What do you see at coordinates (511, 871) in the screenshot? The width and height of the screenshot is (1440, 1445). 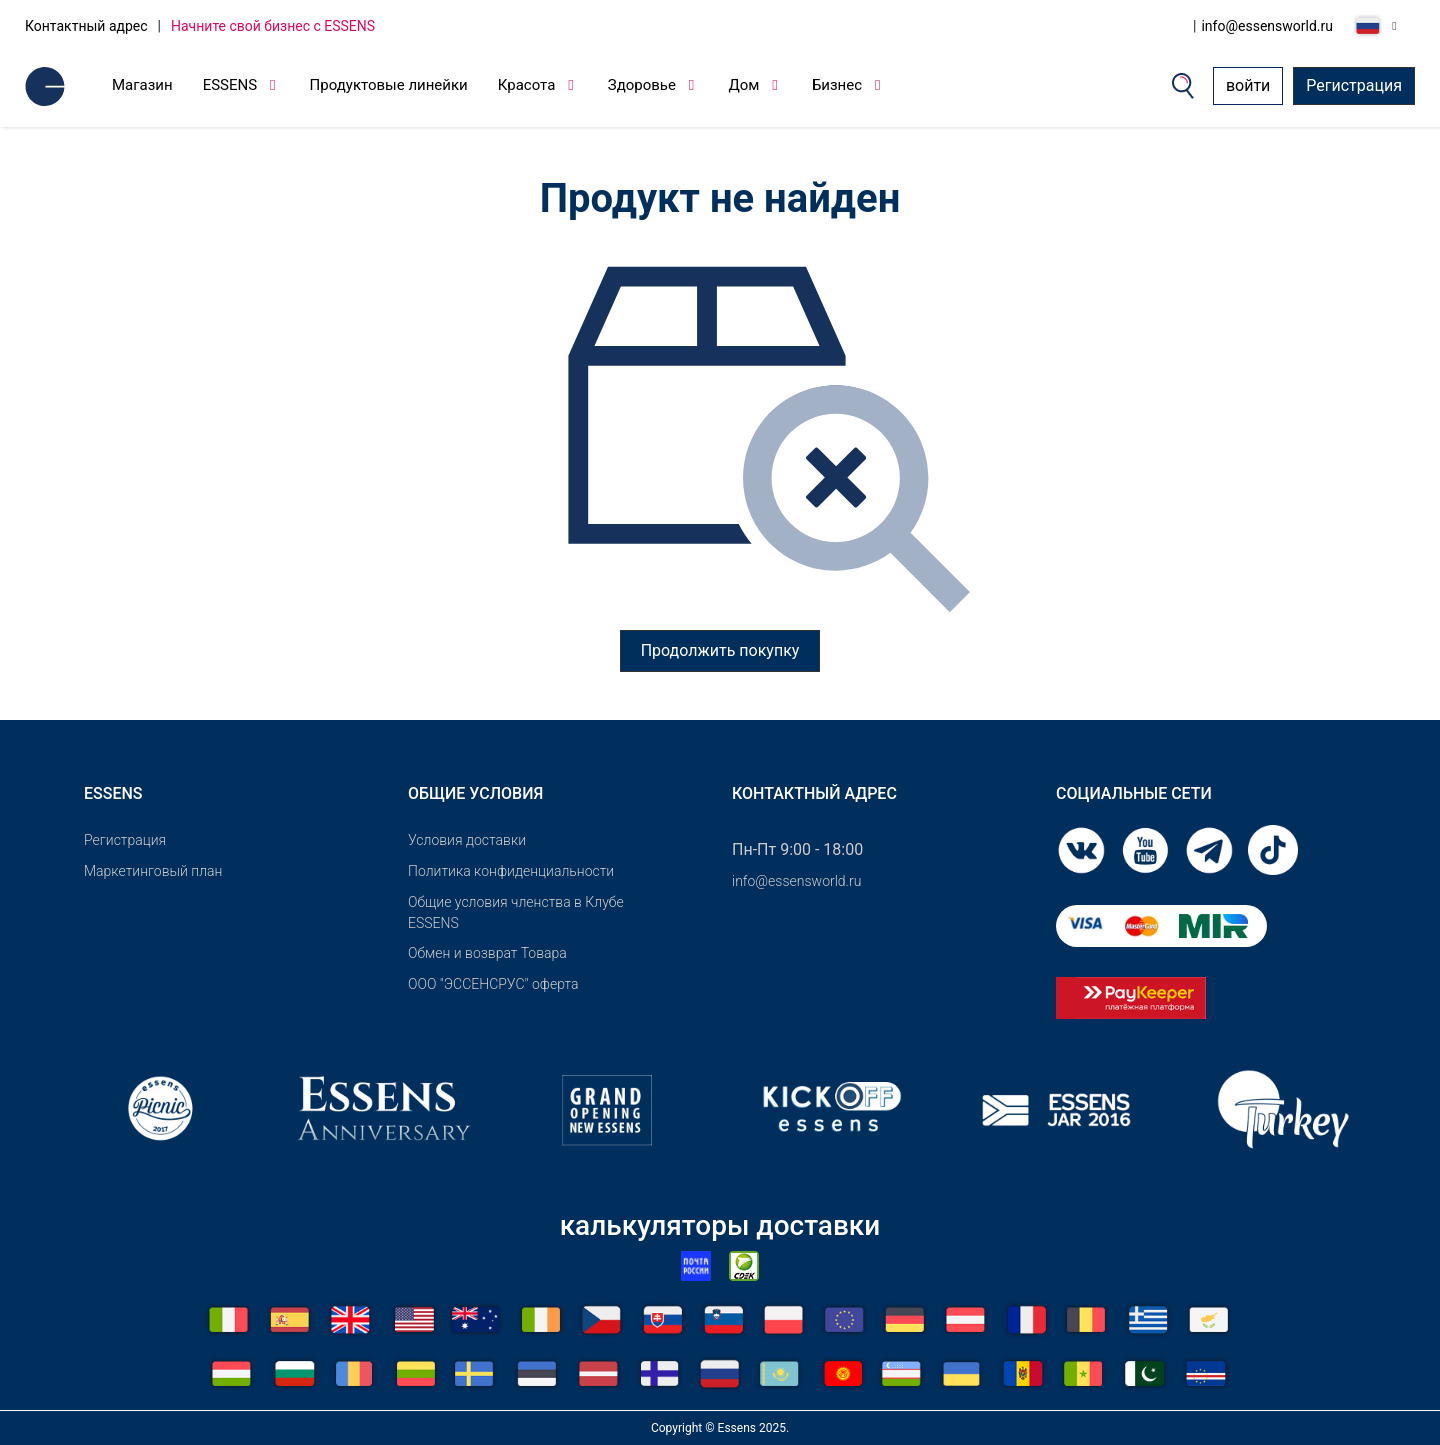 I see `Политика конфиденциальности` at bounding box center [511, 871].